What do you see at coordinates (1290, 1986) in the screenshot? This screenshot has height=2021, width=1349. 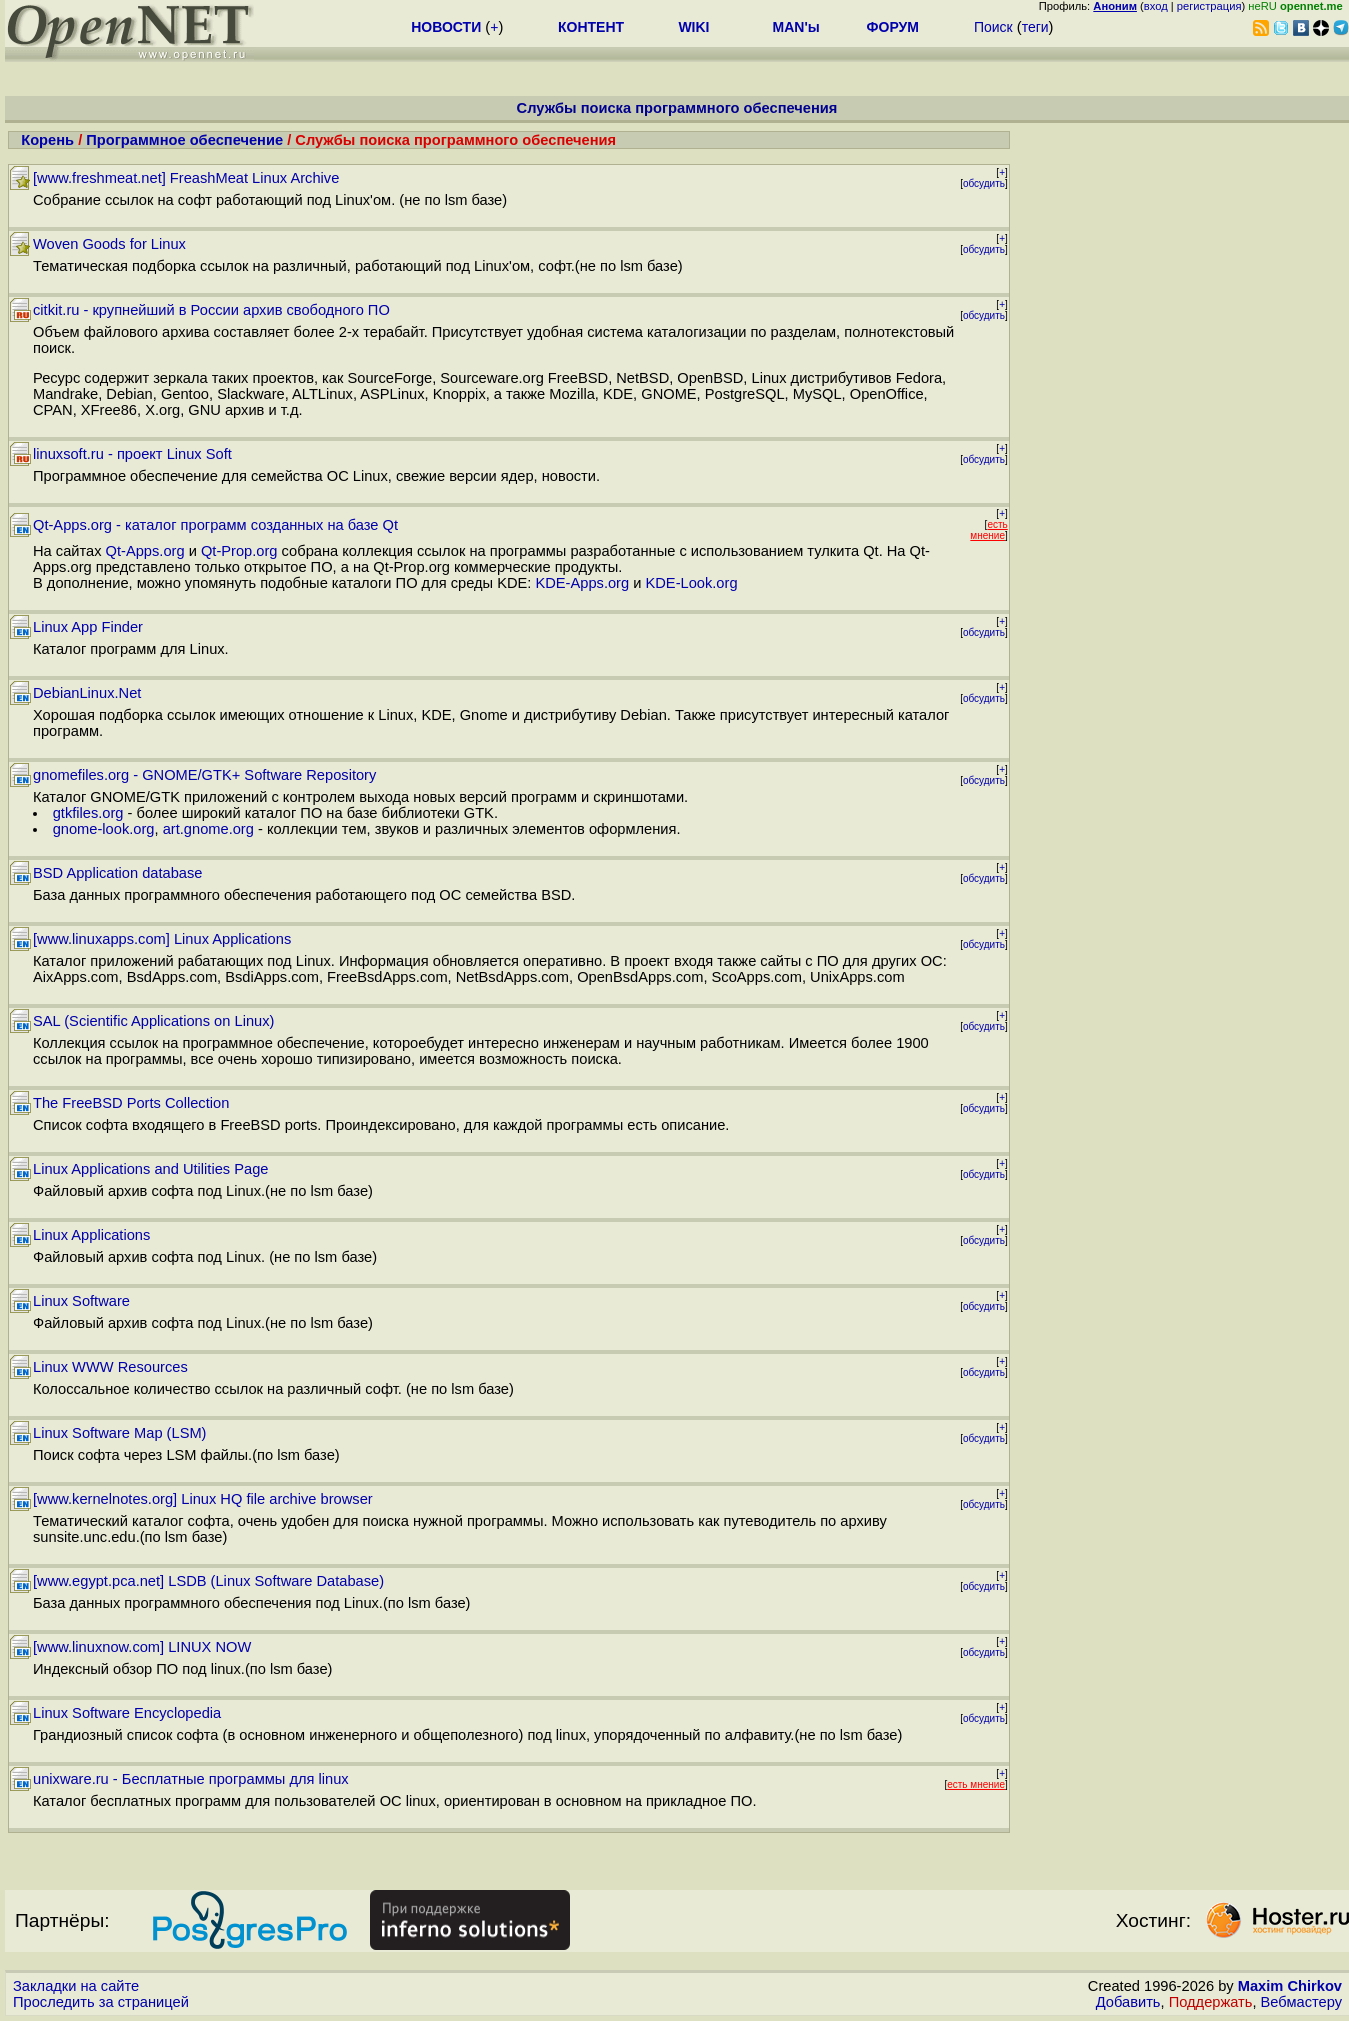 I see `Maxim Chirkov` at bounding box center [1290, 1986].